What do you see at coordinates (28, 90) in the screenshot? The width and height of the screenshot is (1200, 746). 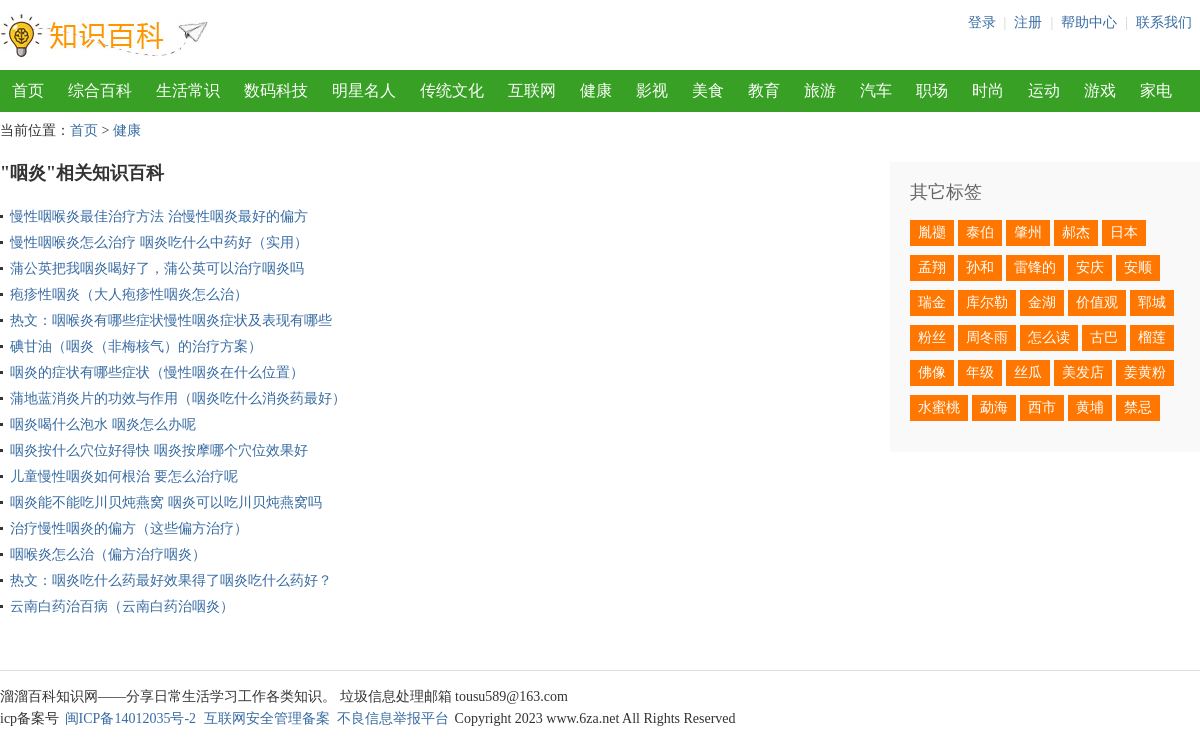 I see `首页` at bounding box center [28, 90].